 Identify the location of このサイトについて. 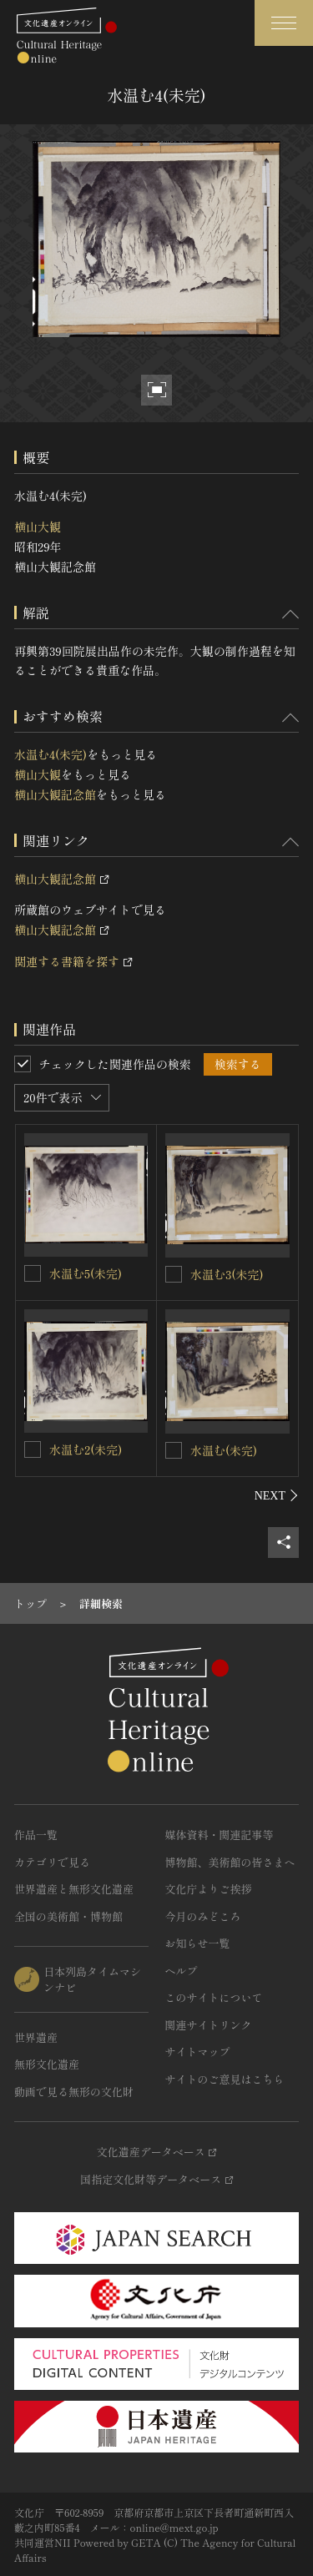
(214, 1997).